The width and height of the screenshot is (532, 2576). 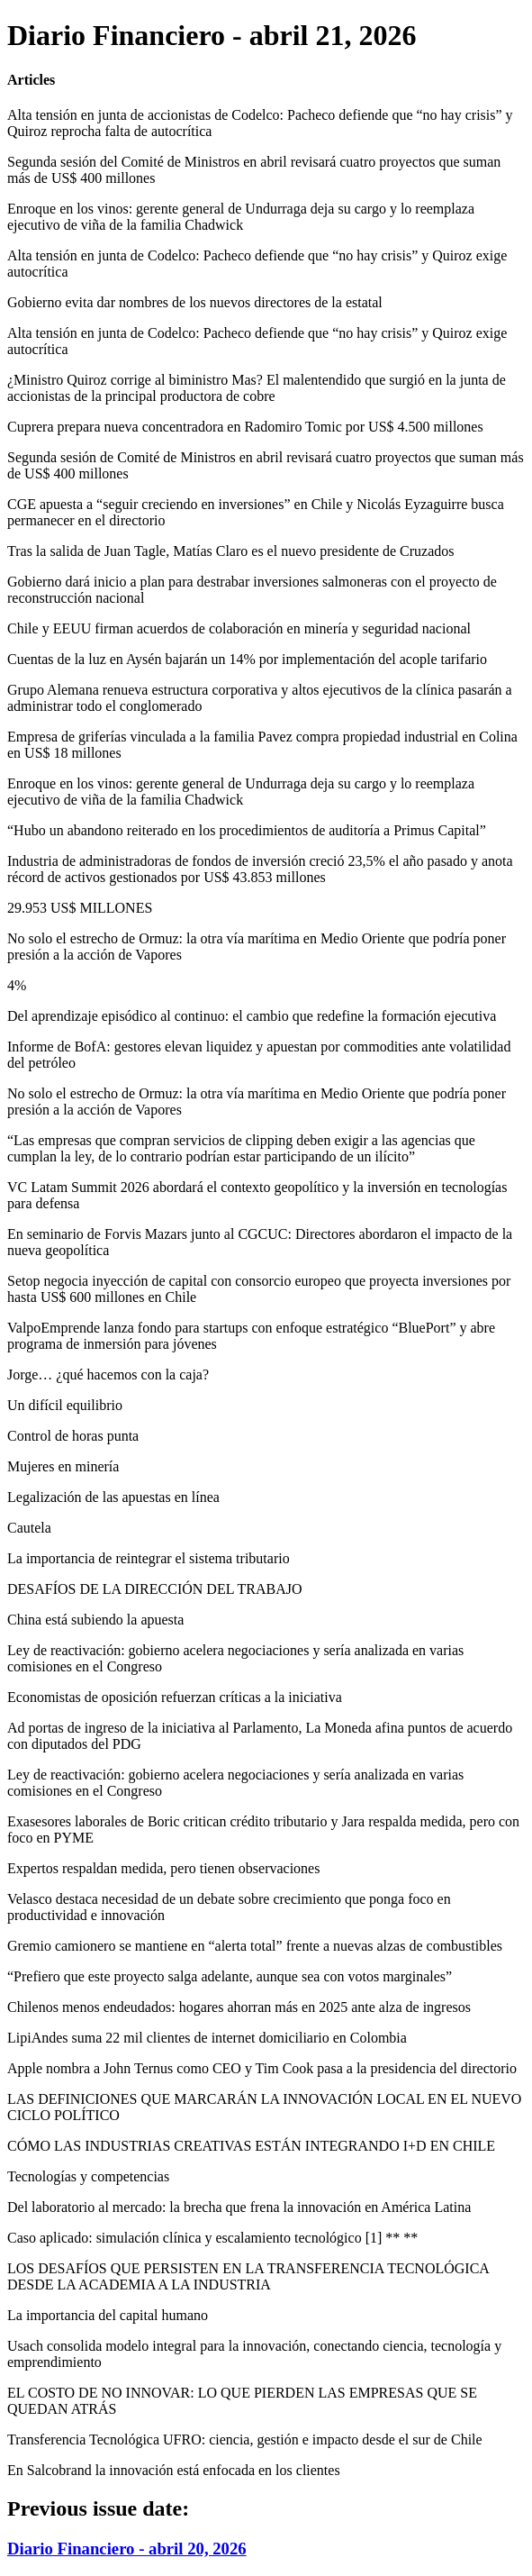 What do you see at coordinates (63, 1466) in the screenshot?
I see `Mujeres en minería` at bounding box center [63, 1466].